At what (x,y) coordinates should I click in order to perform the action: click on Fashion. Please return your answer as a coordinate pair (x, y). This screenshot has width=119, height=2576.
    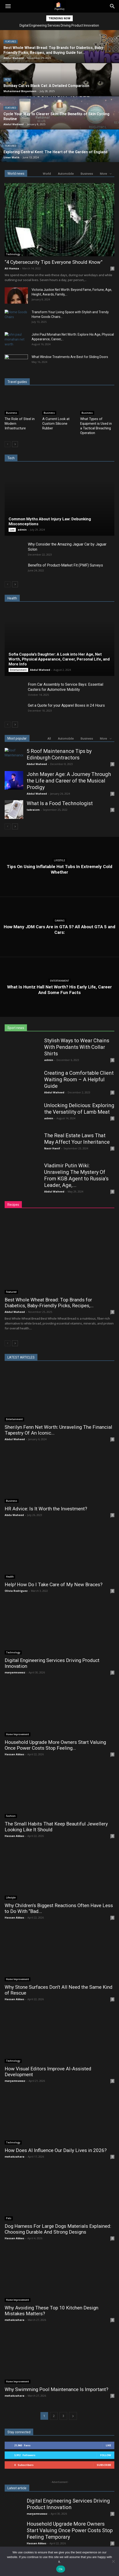
    Looking at the image, I should click on (11, 1816).